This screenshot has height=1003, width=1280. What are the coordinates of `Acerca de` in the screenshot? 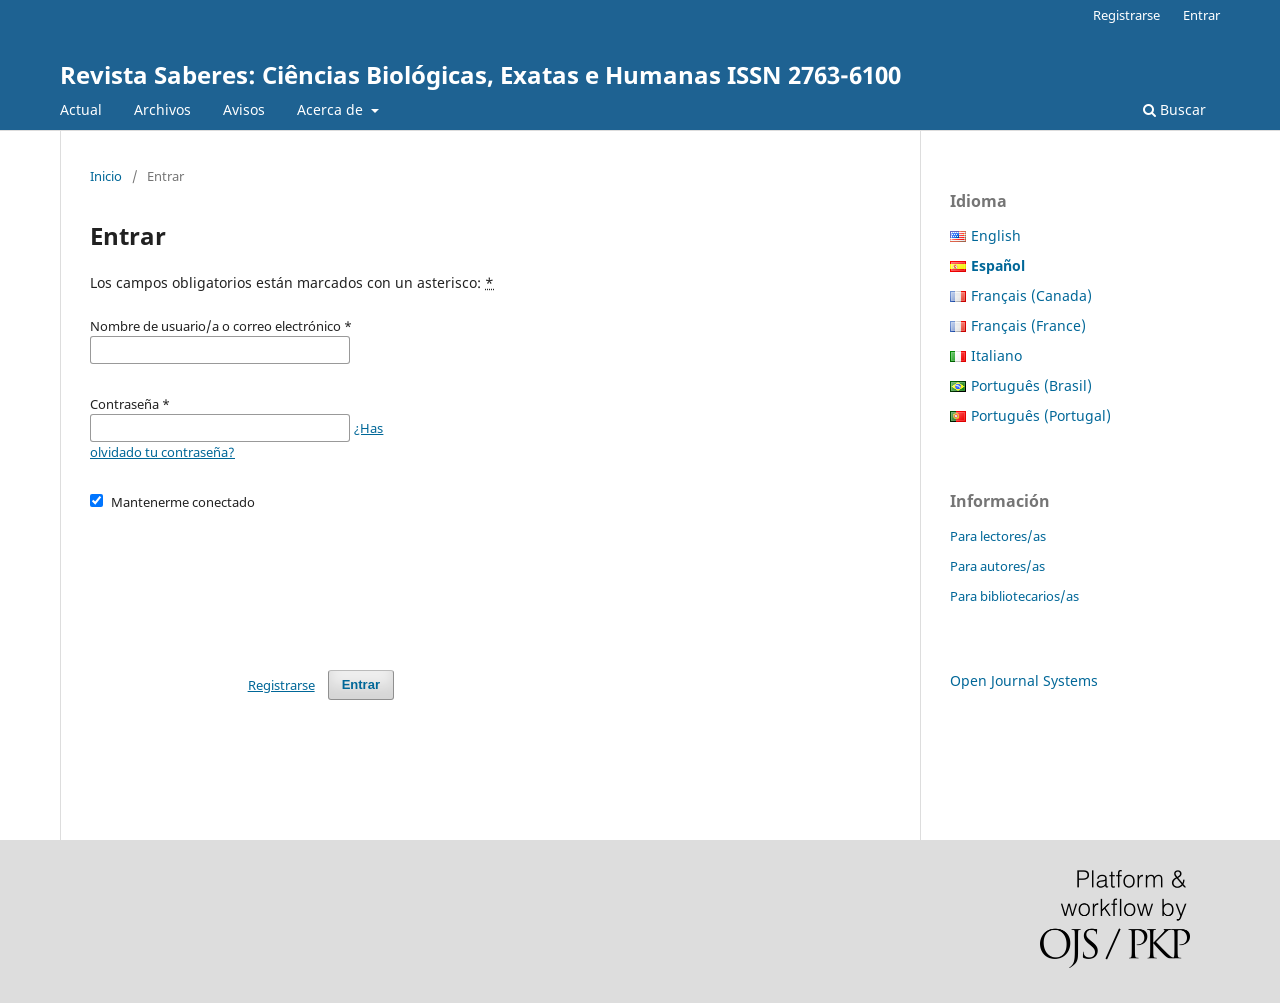 It's located at (332, 109).